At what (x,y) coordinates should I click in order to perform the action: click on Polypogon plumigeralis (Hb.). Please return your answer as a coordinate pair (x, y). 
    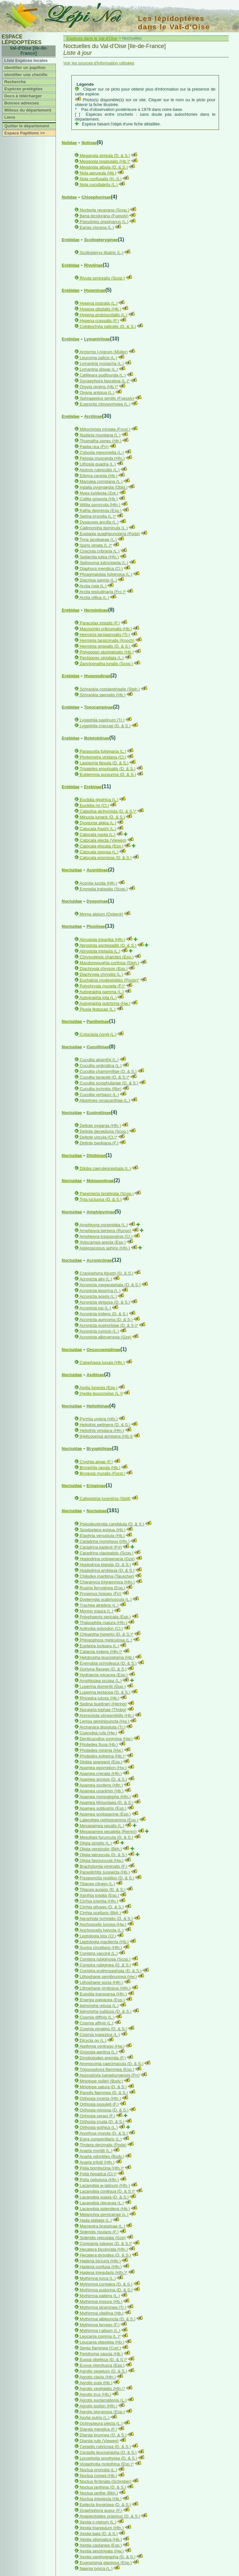
    Looking at the image, I should click on (107, 652).